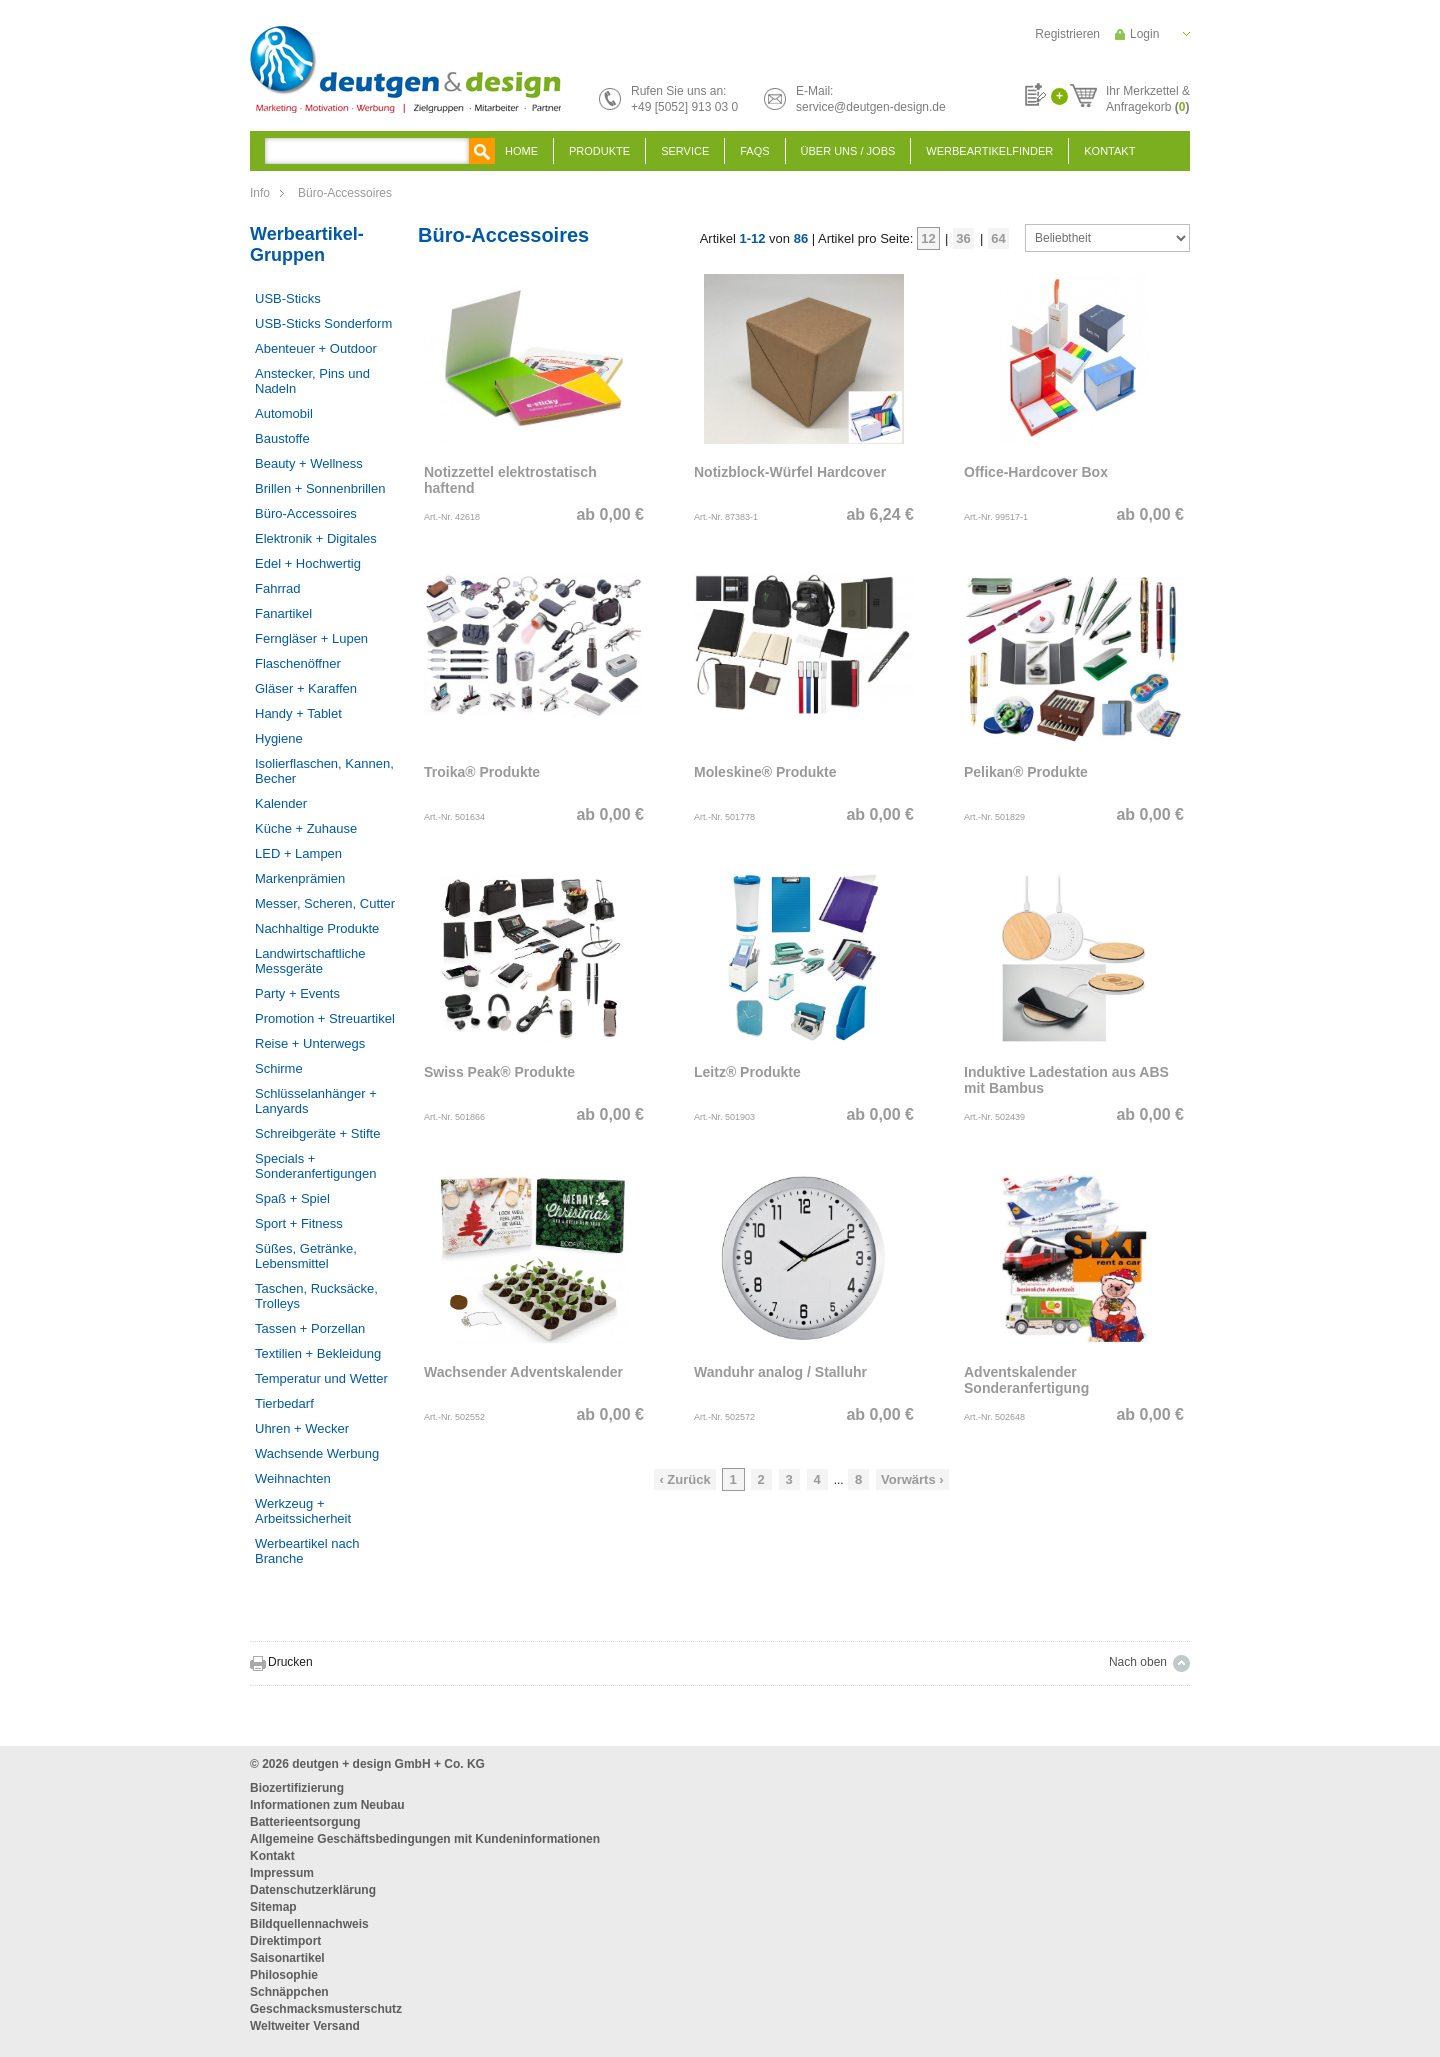  What do you see at coordinates (316, 538) in the screenshot?
I see `Elektronik + Digitales` at bounding box center [316, 538].